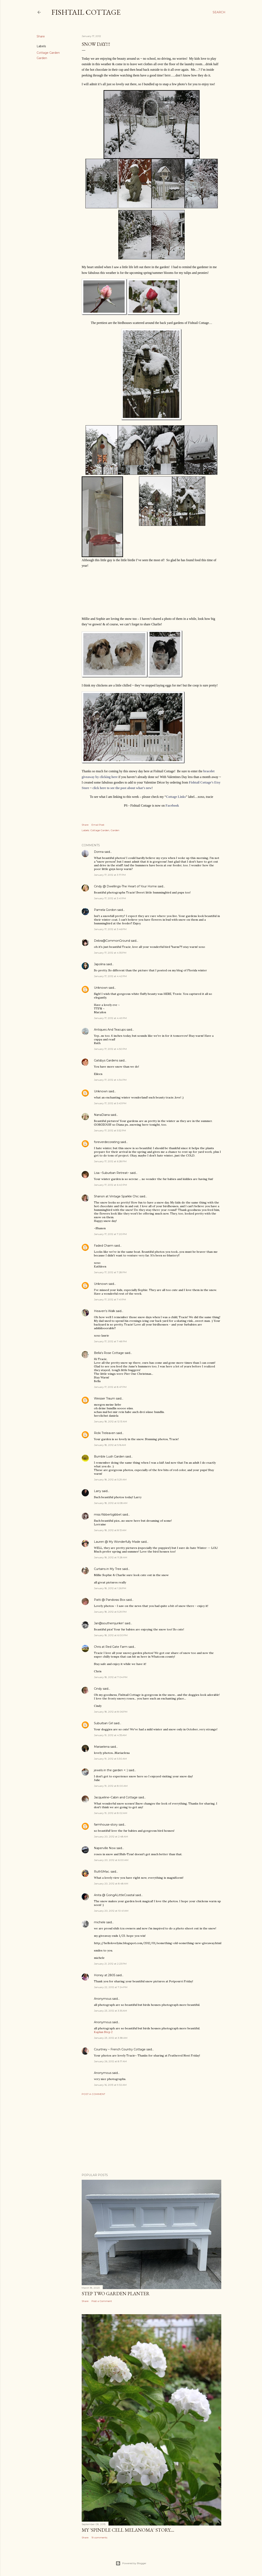 The image size is (262, 2576). I want to click on January 18, 2012 at 5:29 AM, so click(110, 1479).